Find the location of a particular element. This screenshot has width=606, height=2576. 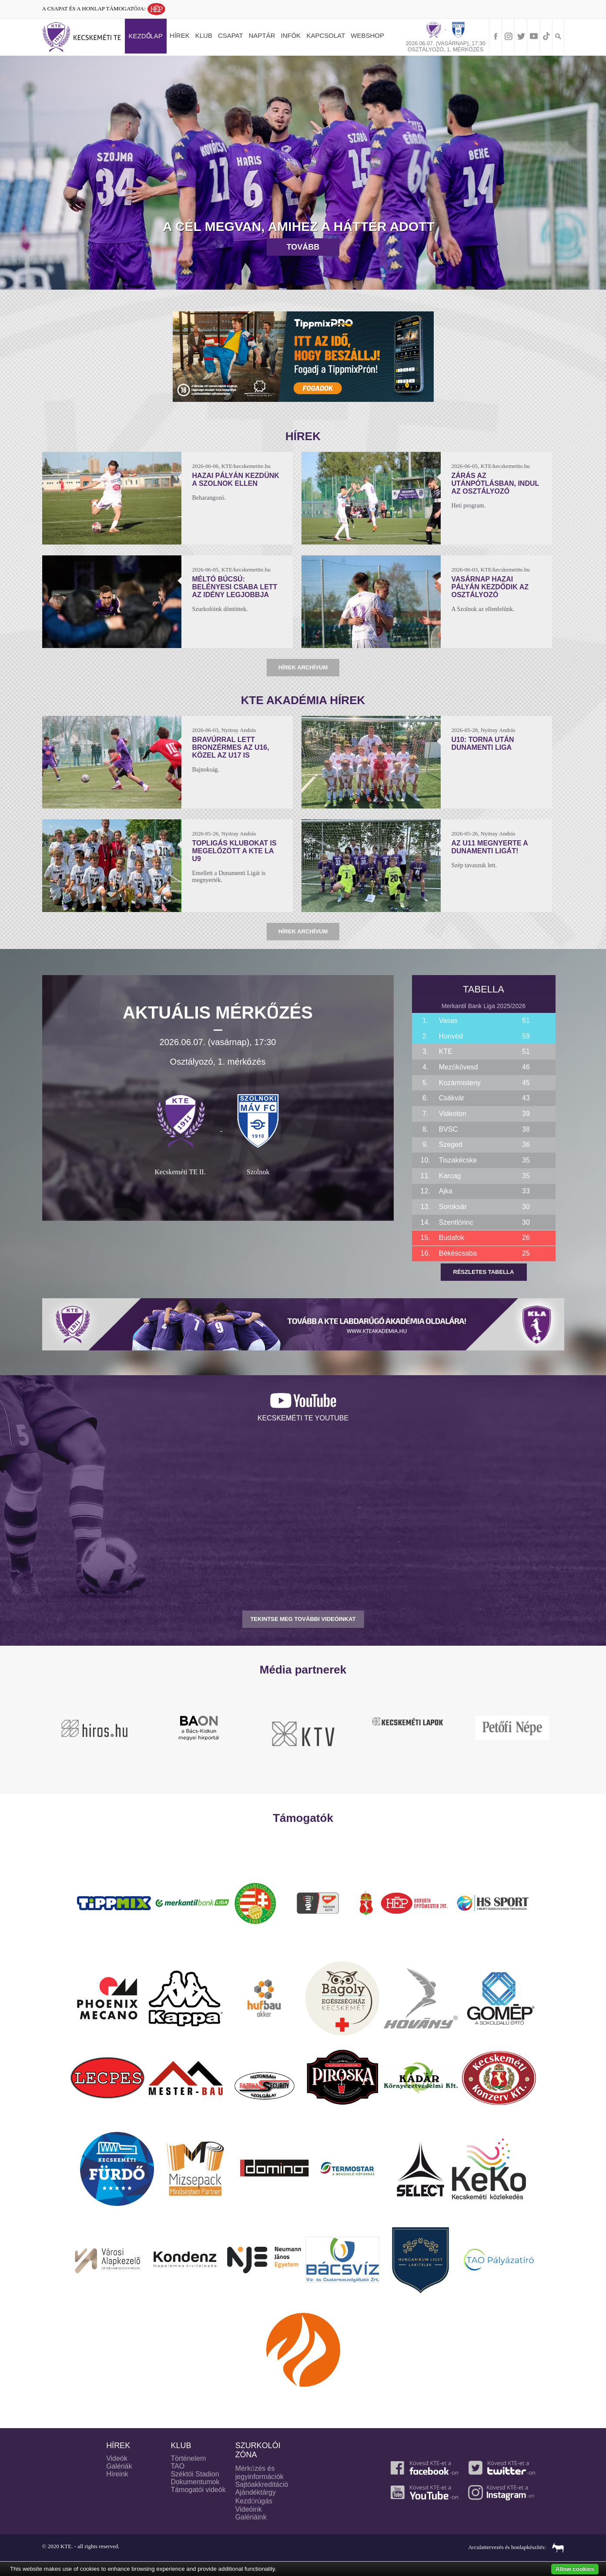

Kezdőrúgás is located at coordinates (254, 2501).